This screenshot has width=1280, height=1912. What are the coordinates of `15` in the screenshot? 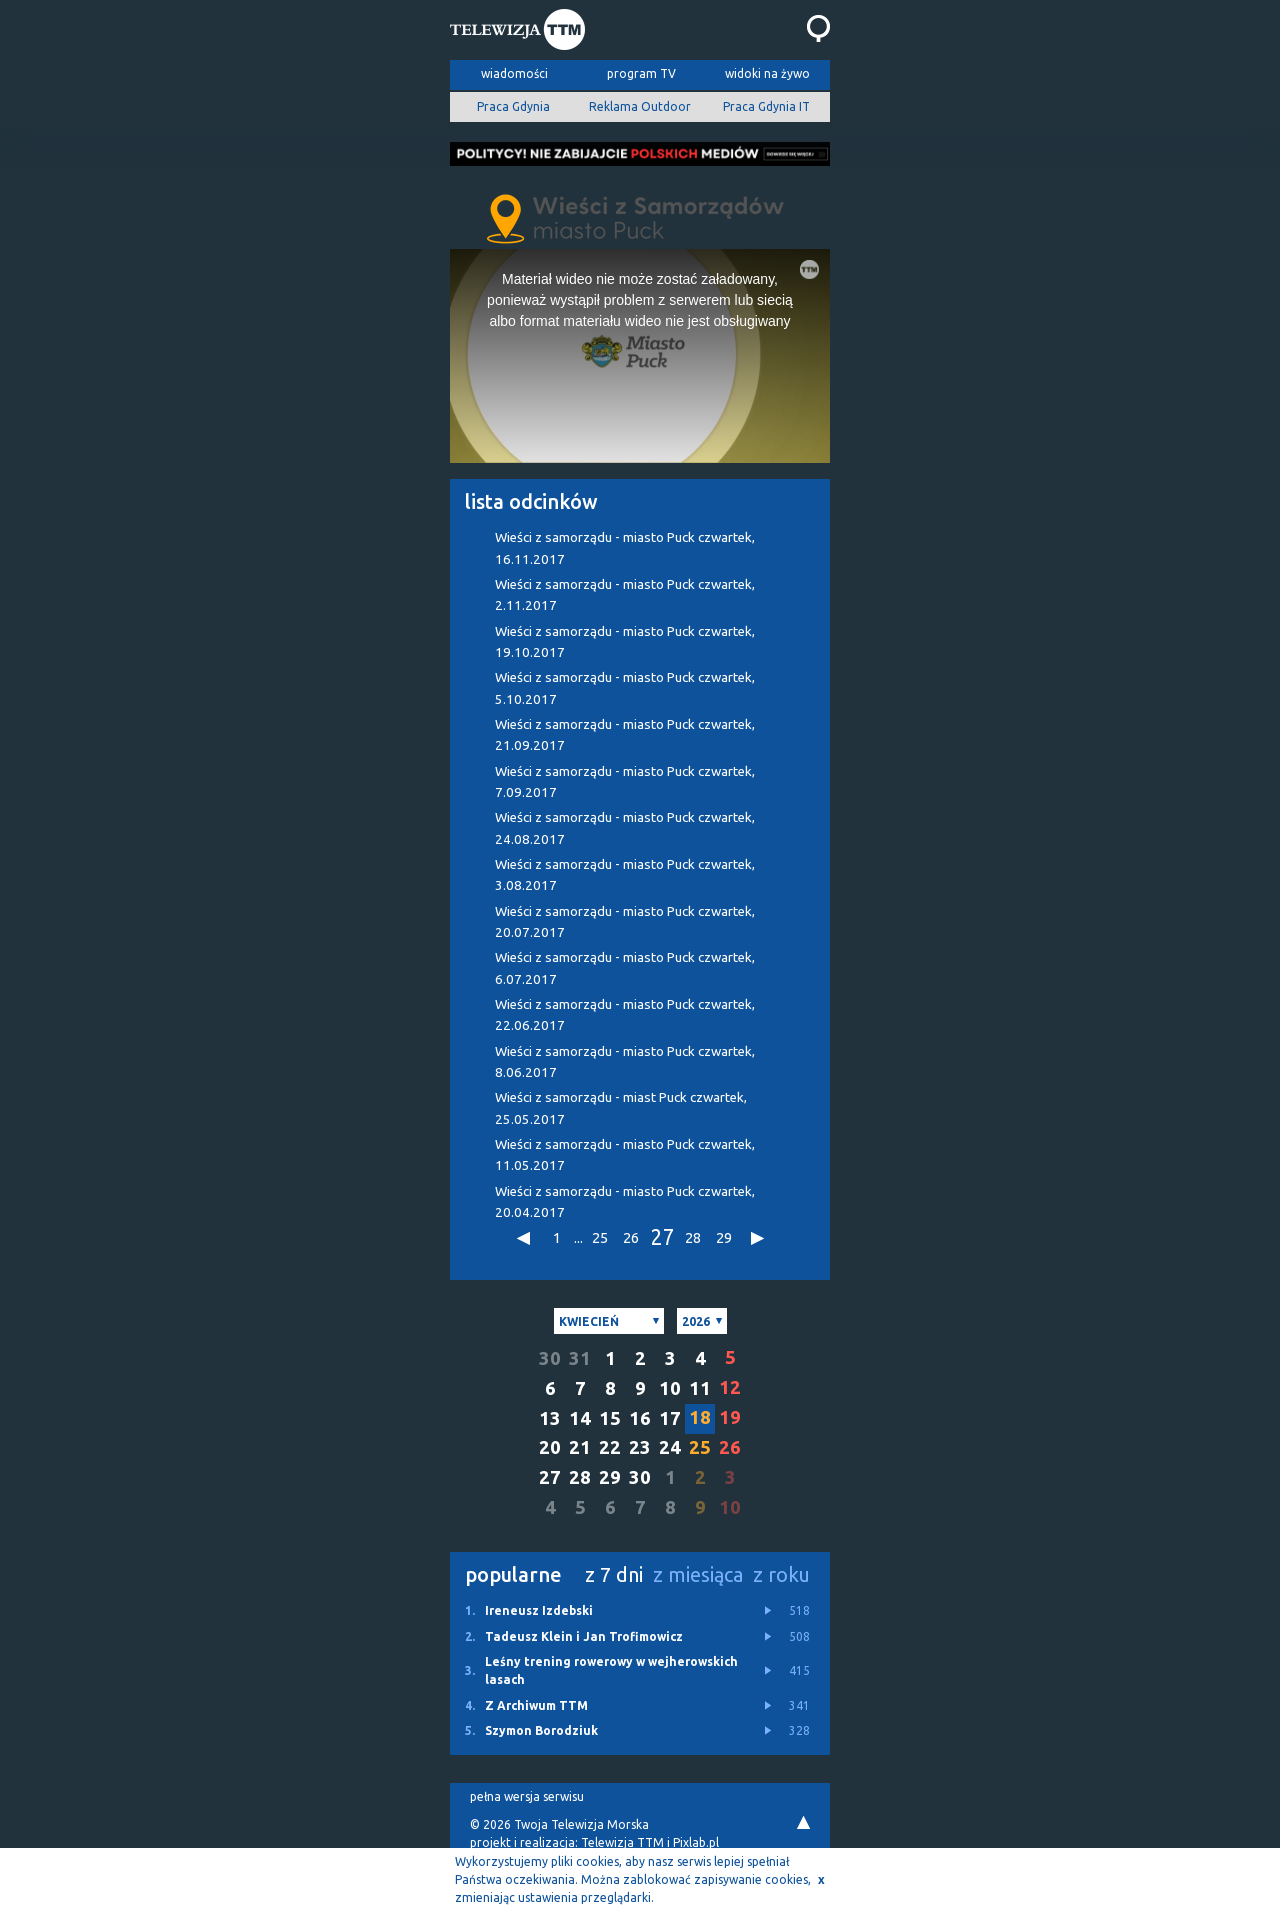 It's located at (610, 1418).